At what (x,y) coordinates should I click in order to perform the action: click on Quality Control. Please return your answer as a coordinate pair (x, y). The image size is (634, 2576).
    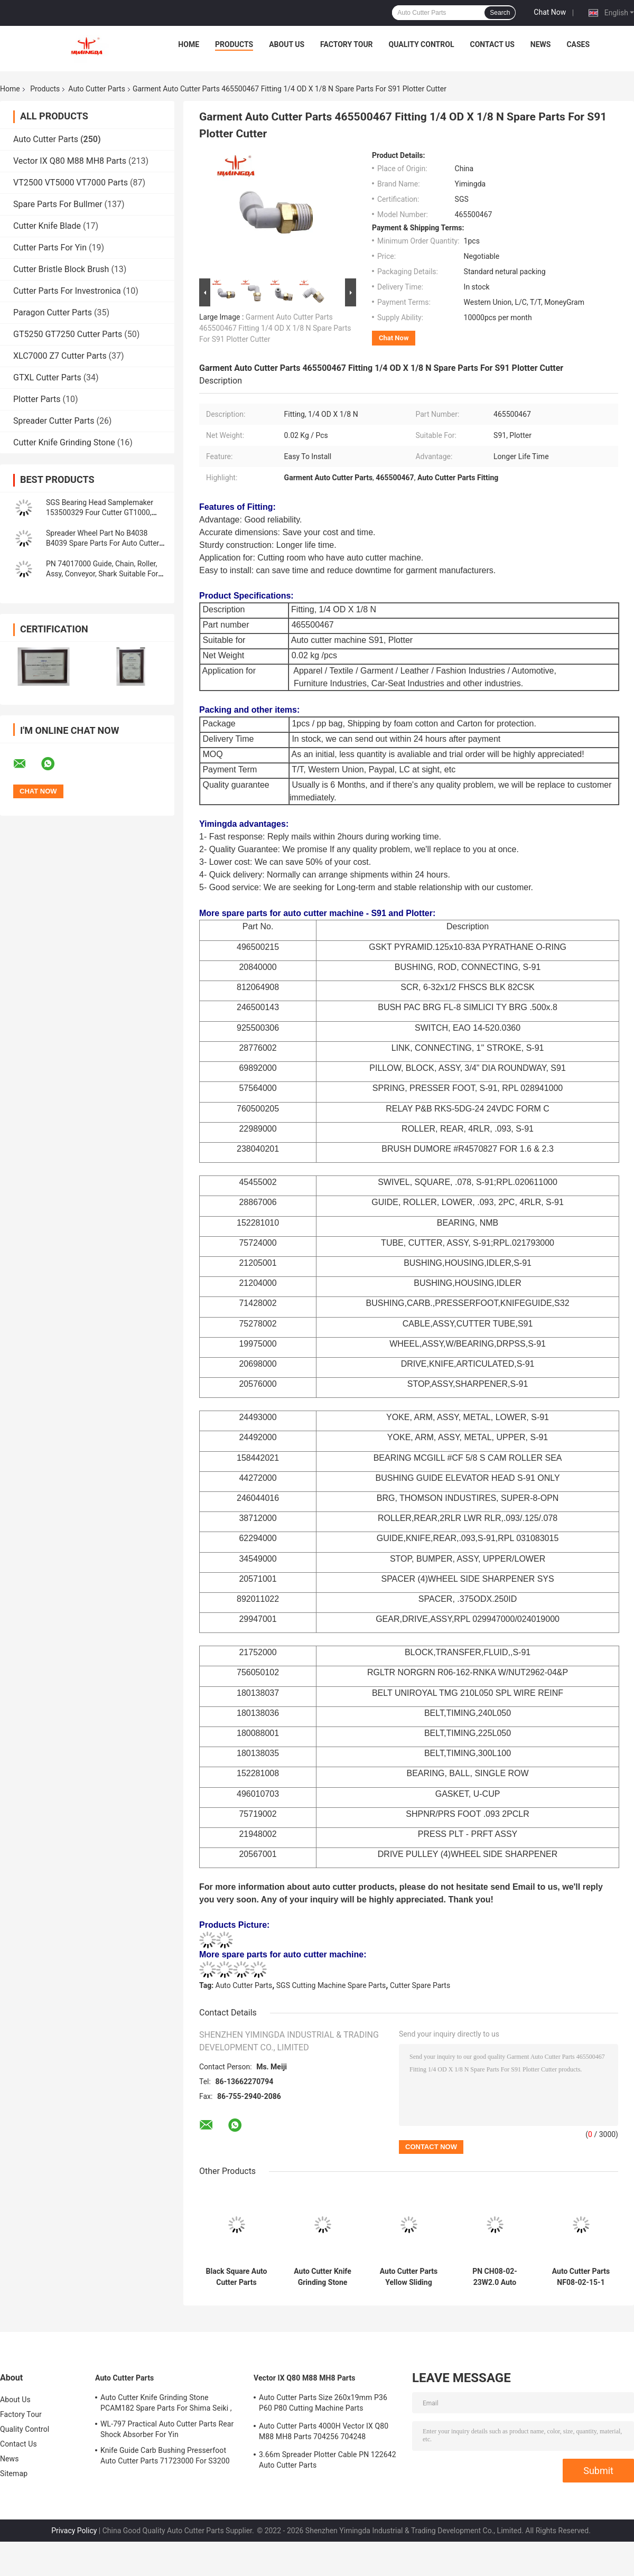
    Looking at the image, I should click on (421, 44).